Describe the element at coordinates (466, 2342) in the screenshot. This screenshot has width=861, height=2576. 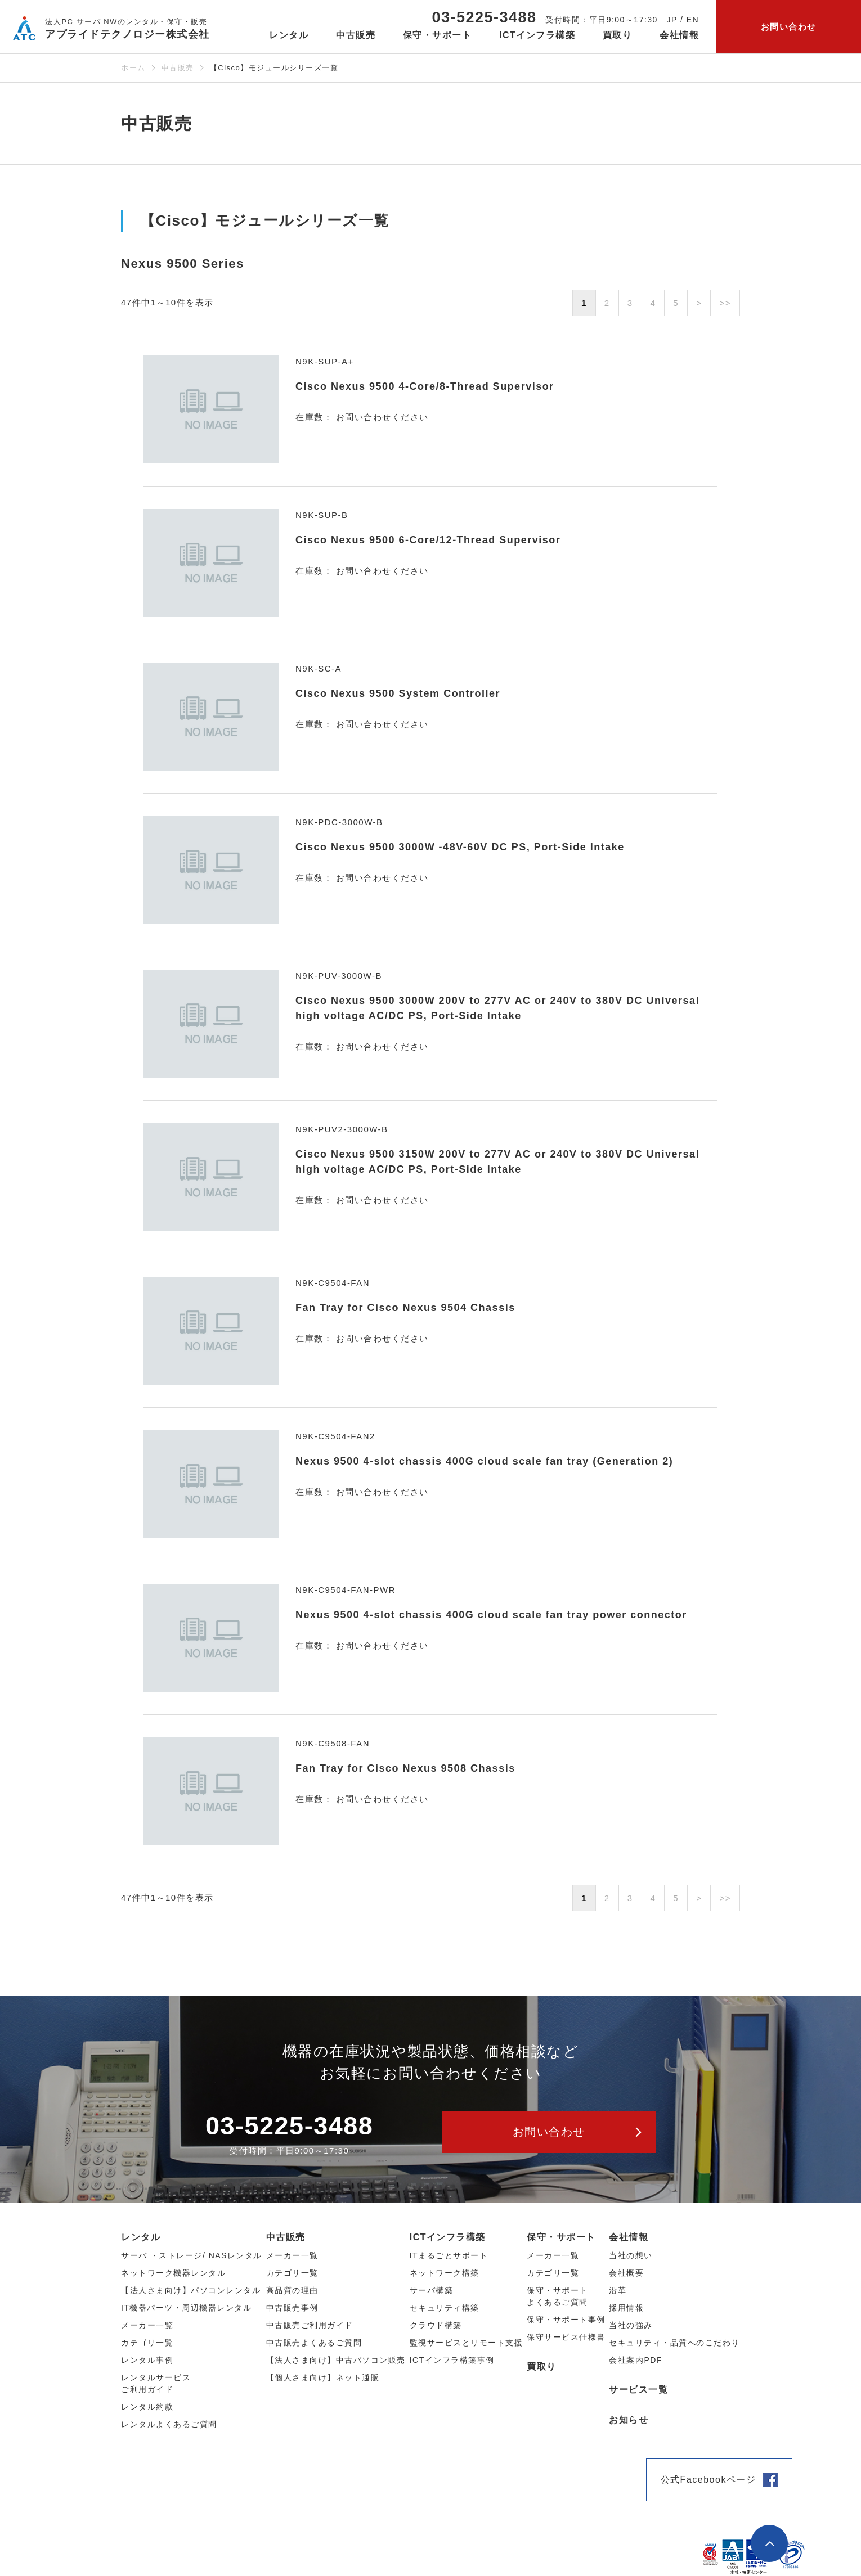
I see `監視サービスとリモート支援` at that location.